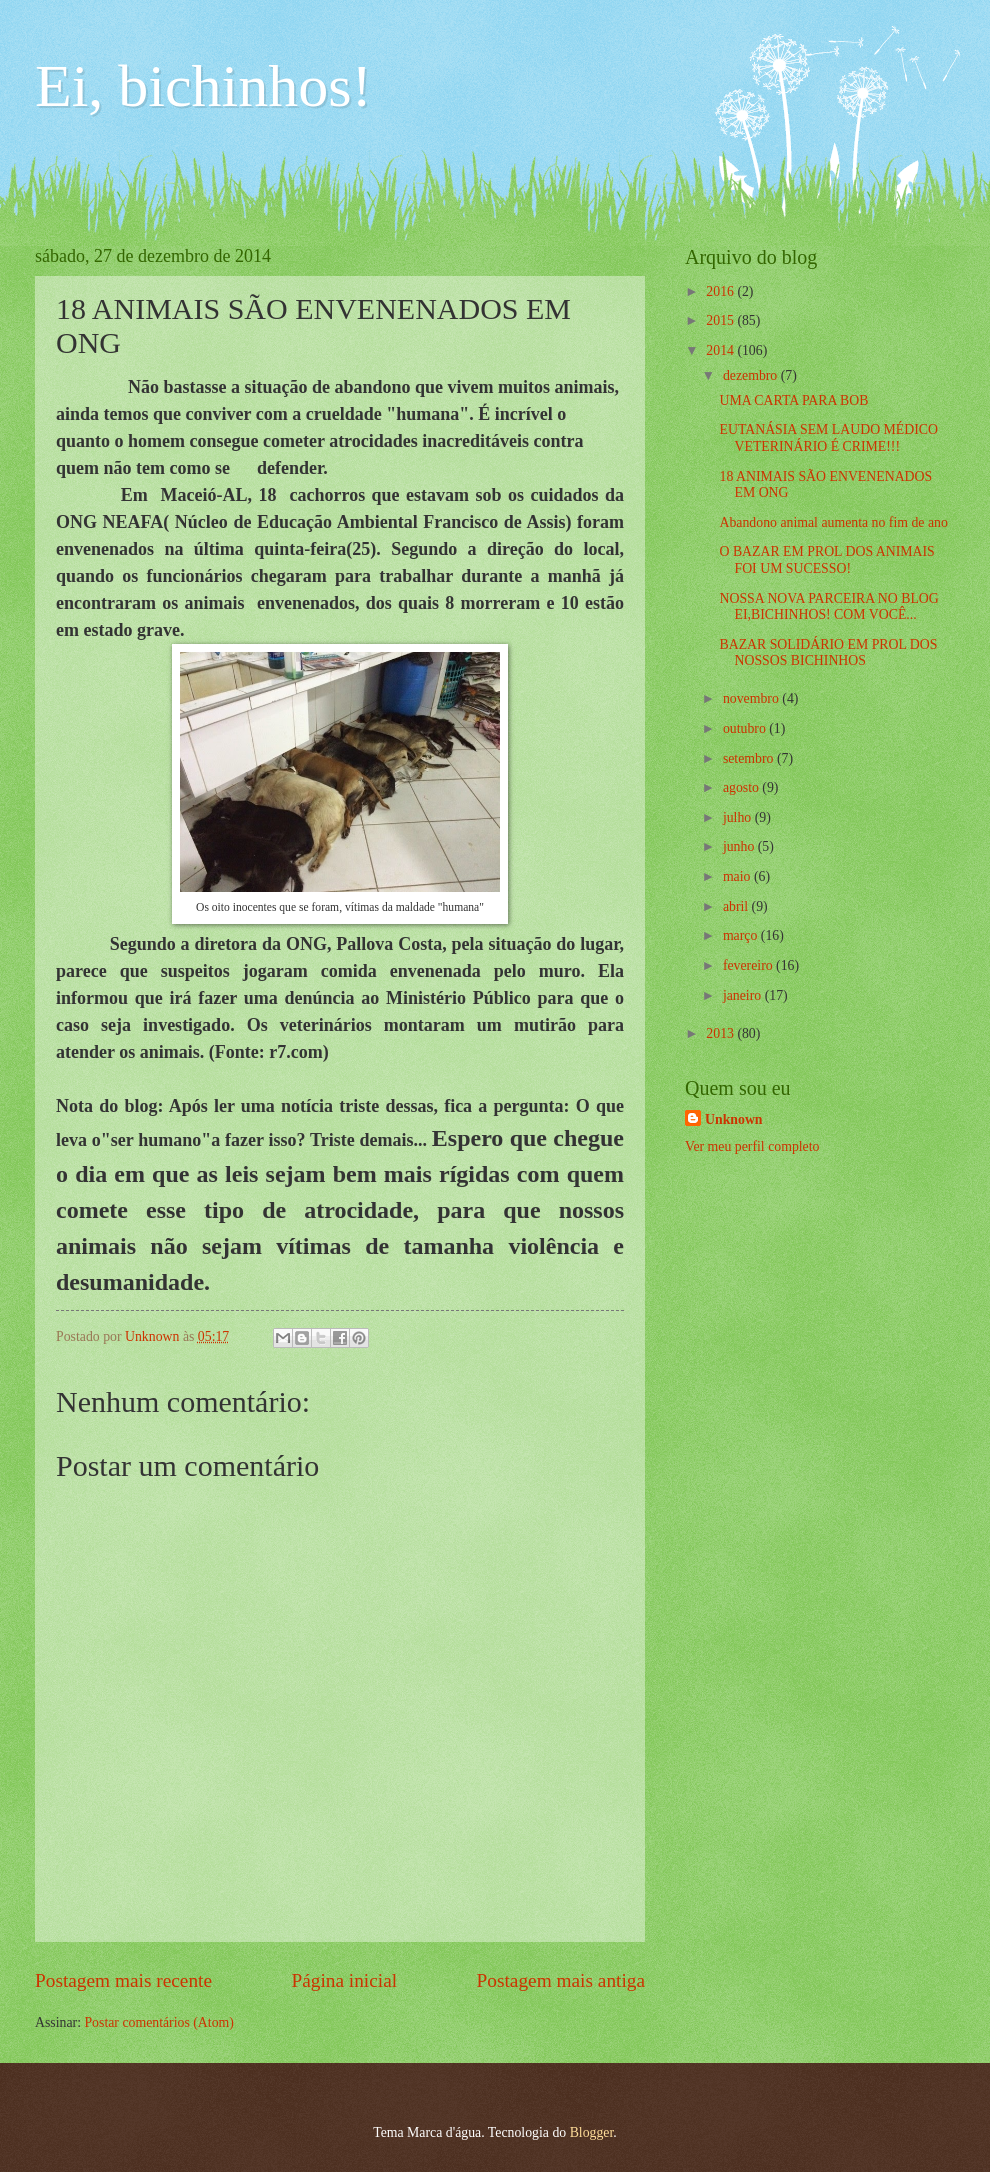  What do you see at coordinates (793, 400) in the screenshot?
I see `UMA CARTA PARA BOB` at bounding box center [793, 400].